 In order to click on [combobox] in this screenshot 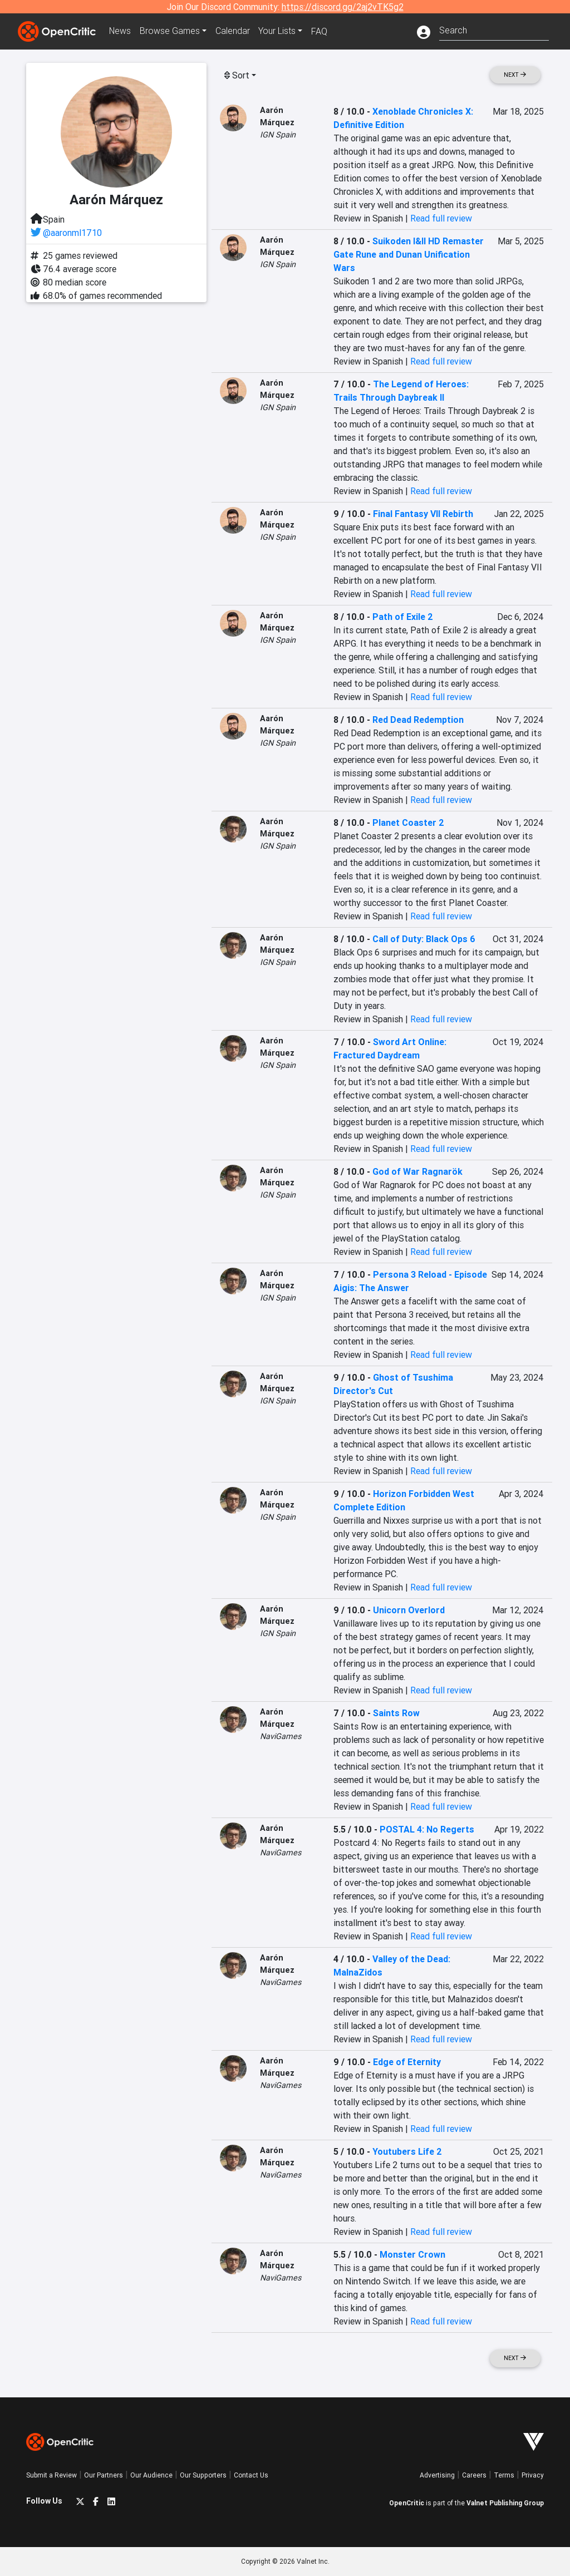, I will do `click(494, 29)`.